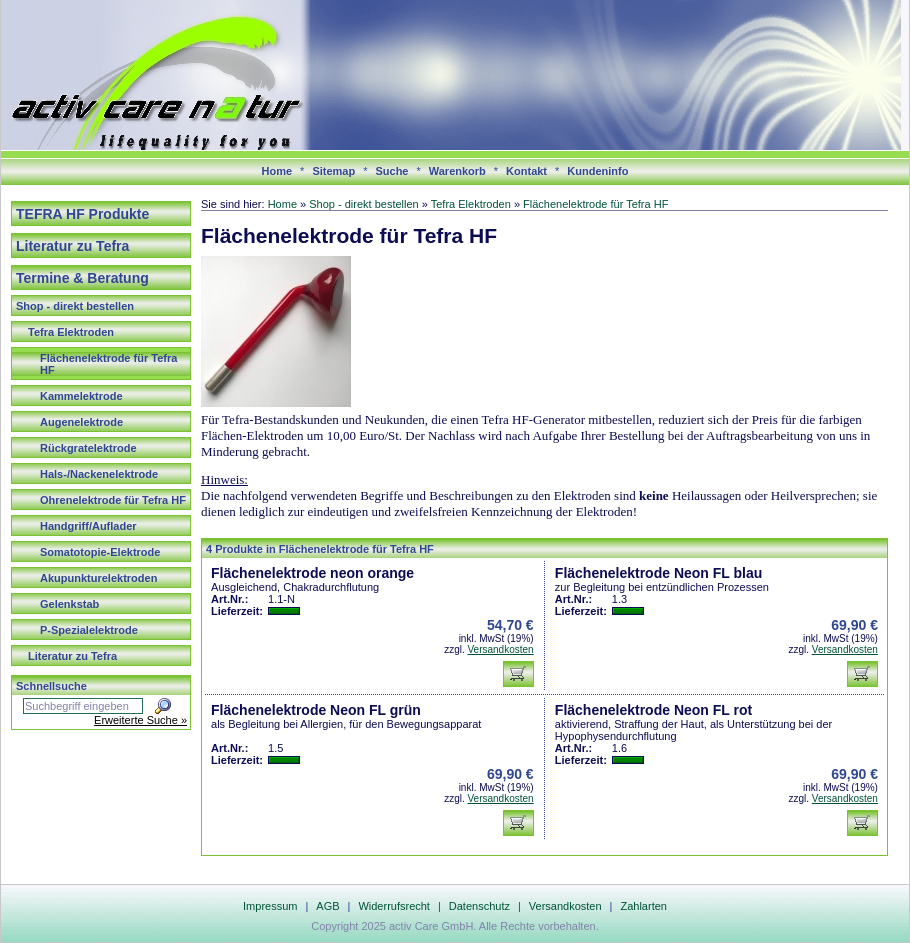 Image resolution: width=910 pixels, height=943 pixels. Describe the element at coordinates (391, 171) in the screenshot. I see `Suche` at that location.